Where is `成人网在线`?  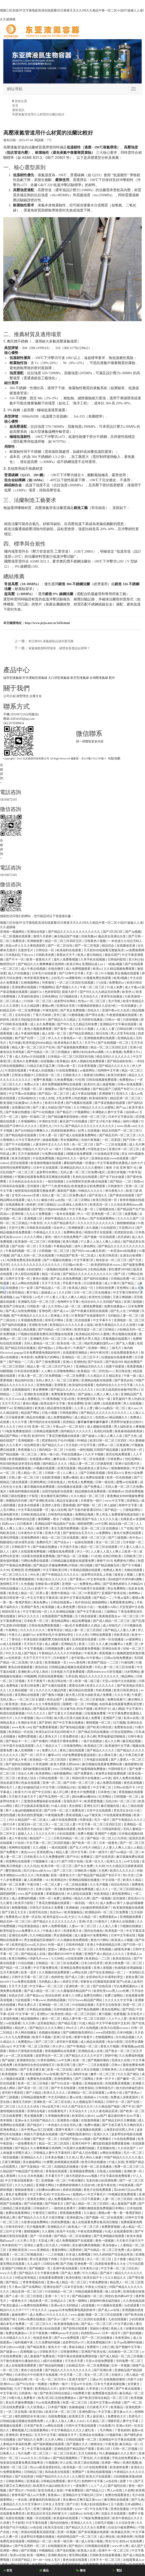 成人网在线 is located at coordinates (107, 2536).